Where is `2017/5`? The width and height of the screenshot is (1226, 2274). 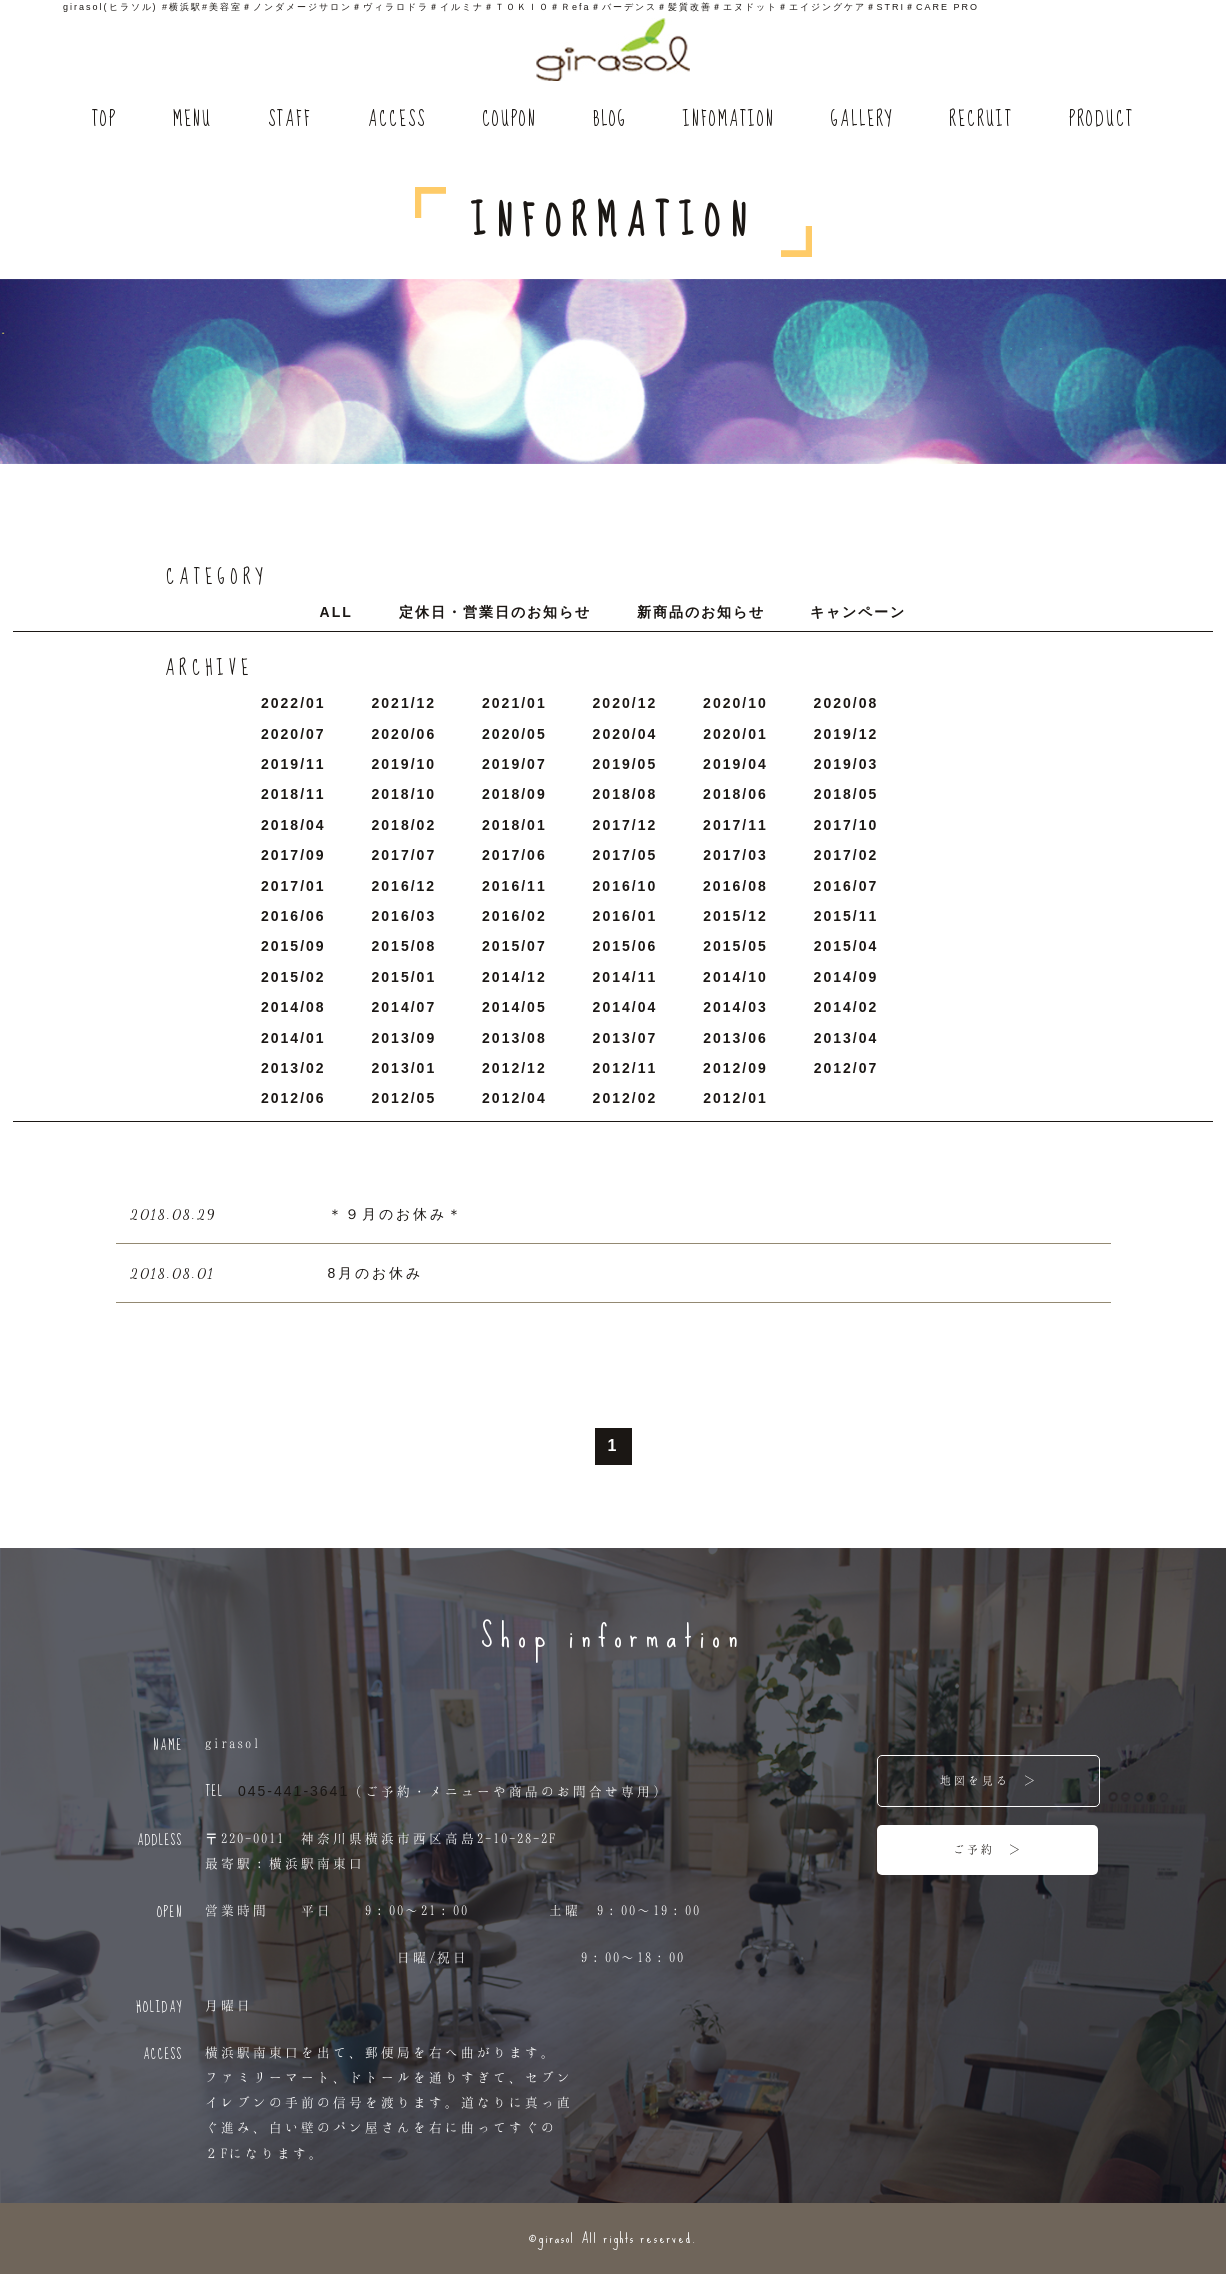 2017/5 is located at coordinates (625, 855).